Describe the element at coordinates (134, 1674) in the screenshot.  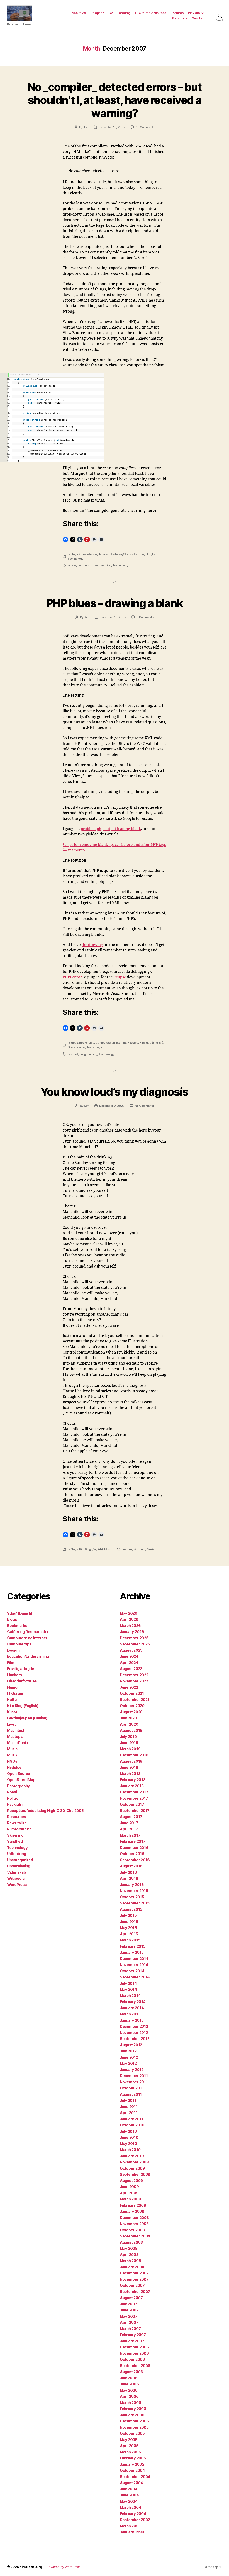
I see `December 2022` at that location.